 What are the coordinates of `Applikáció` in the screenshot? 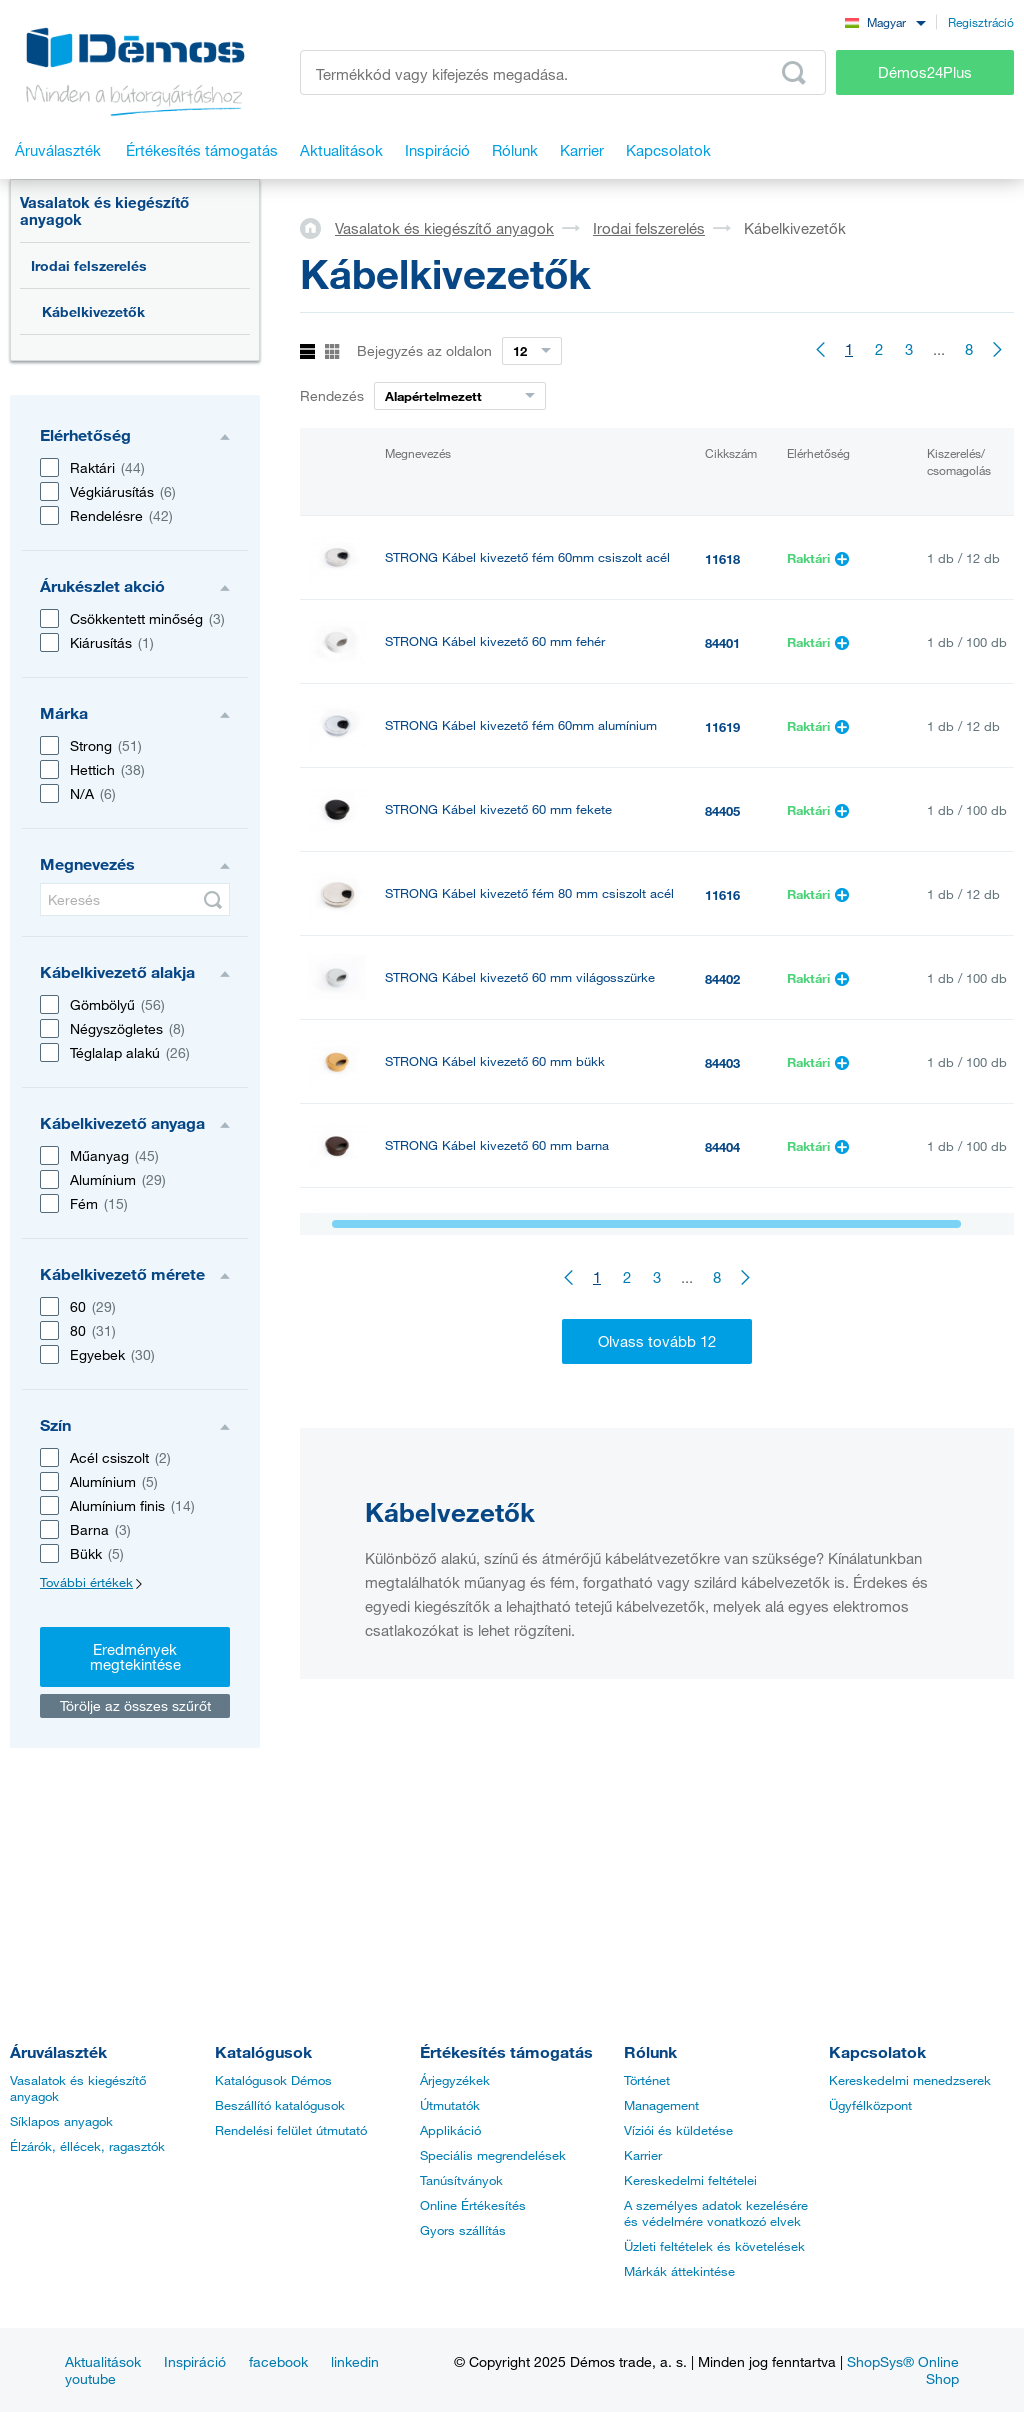 It's located at (450, 2130).